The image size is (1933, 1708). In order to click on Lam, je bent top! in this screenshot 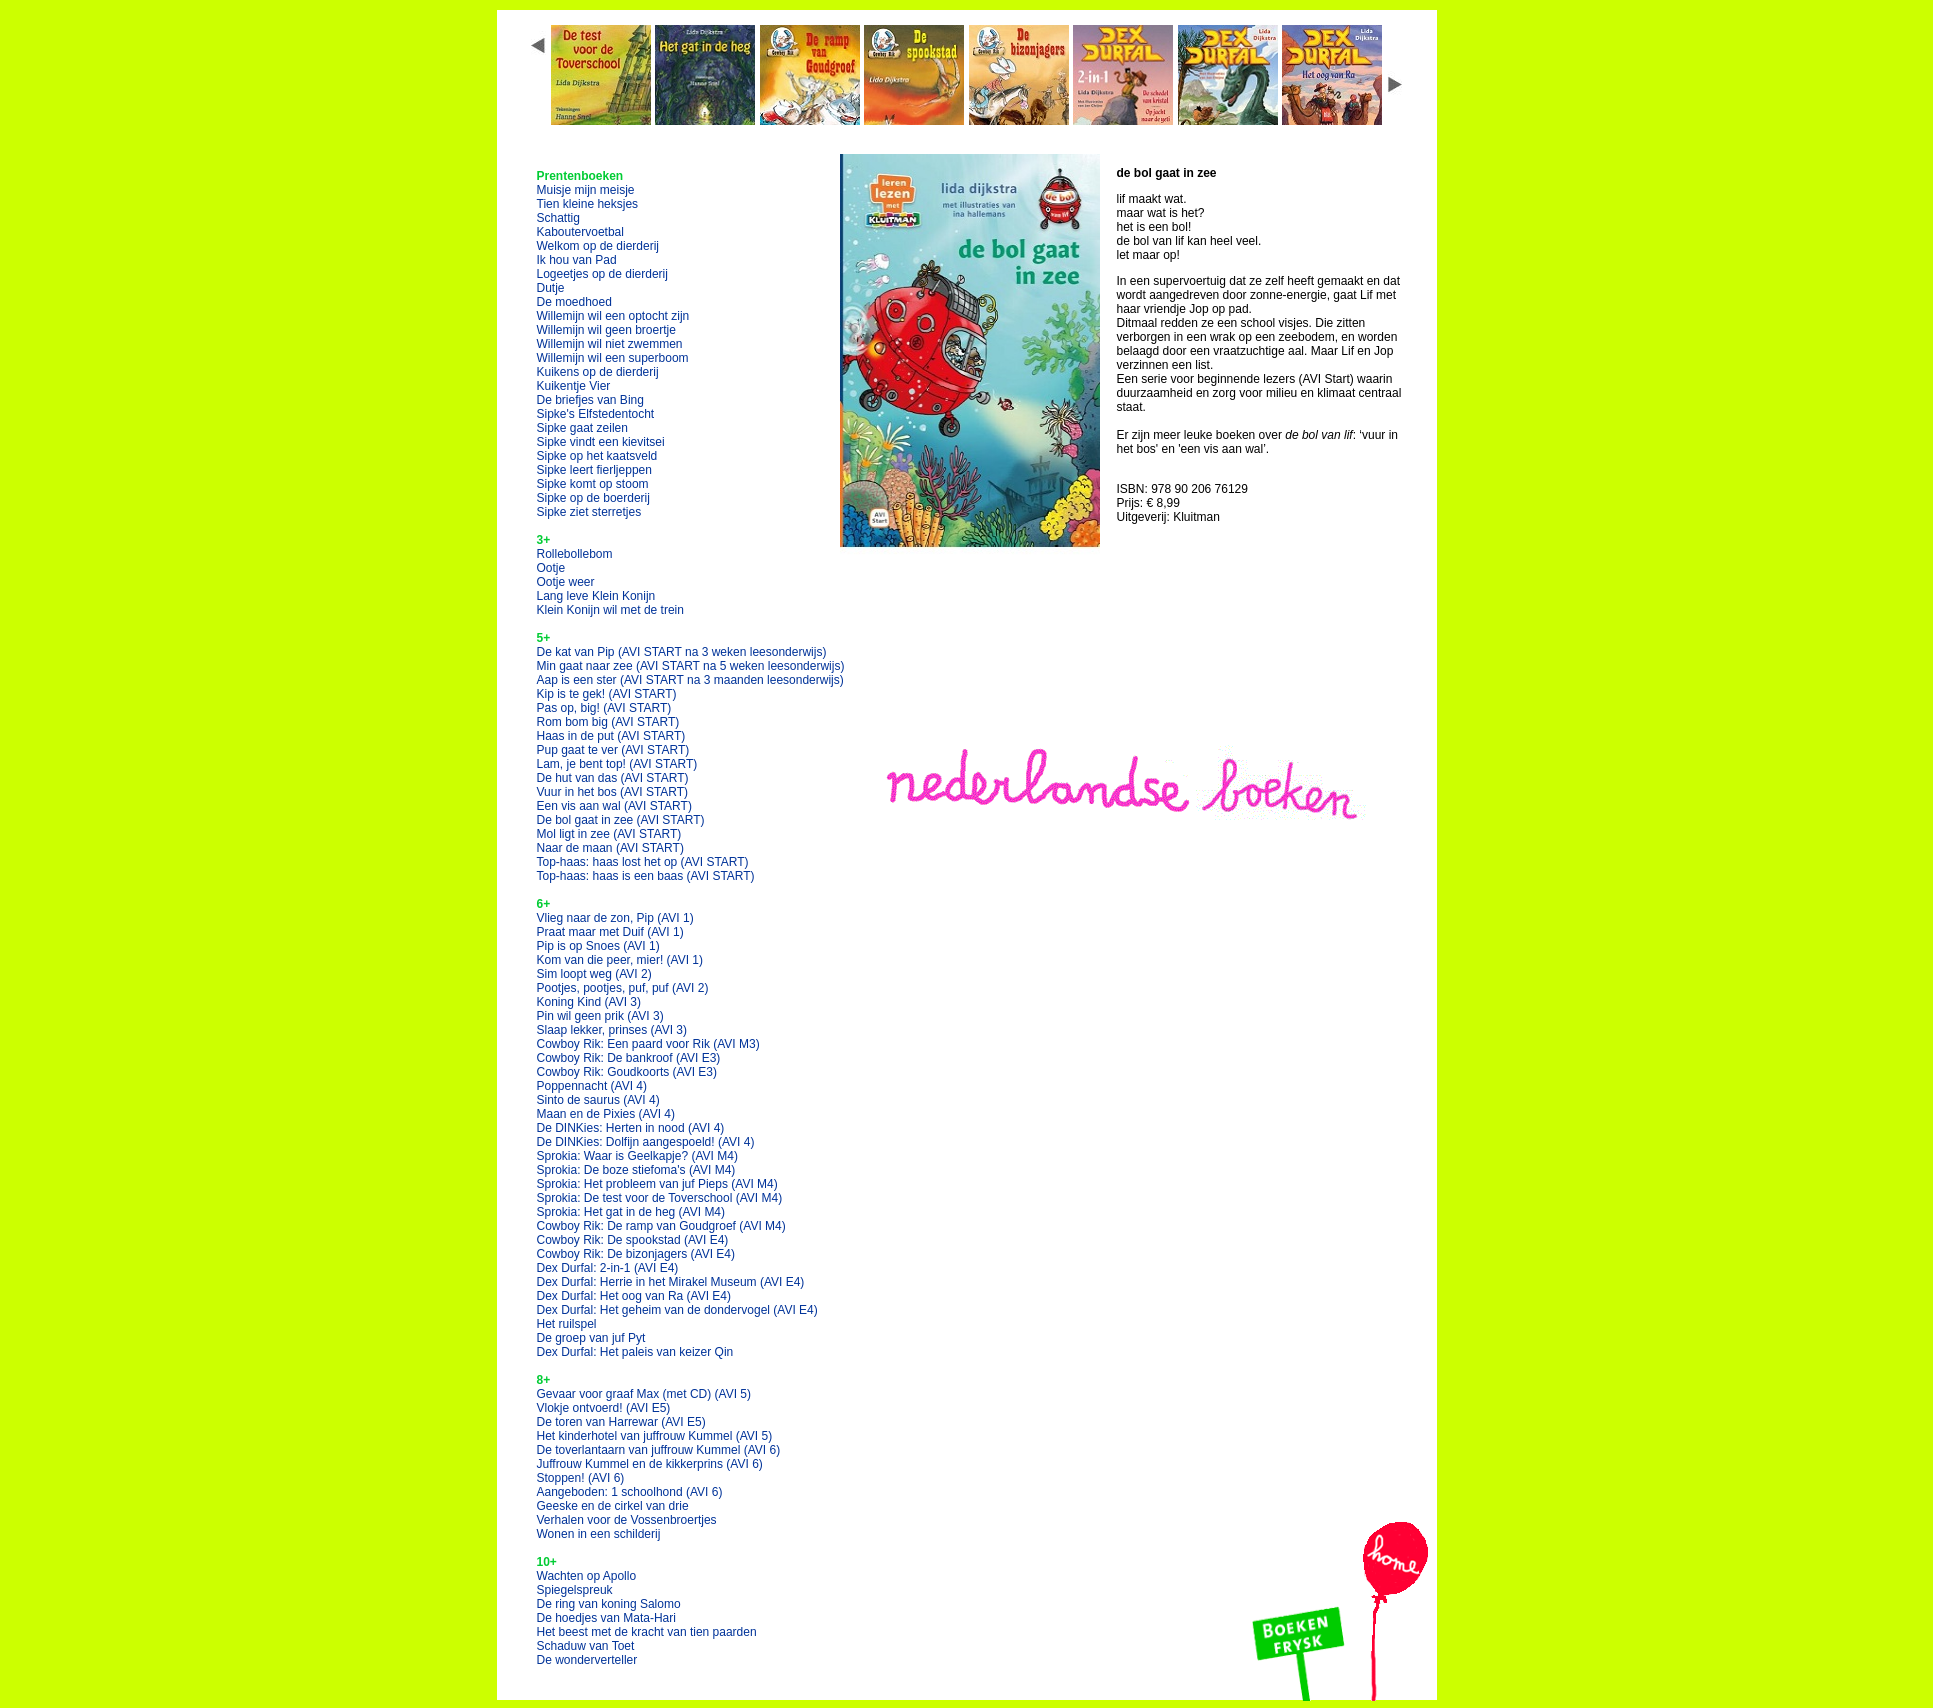, I will do `click(617, 764)`.